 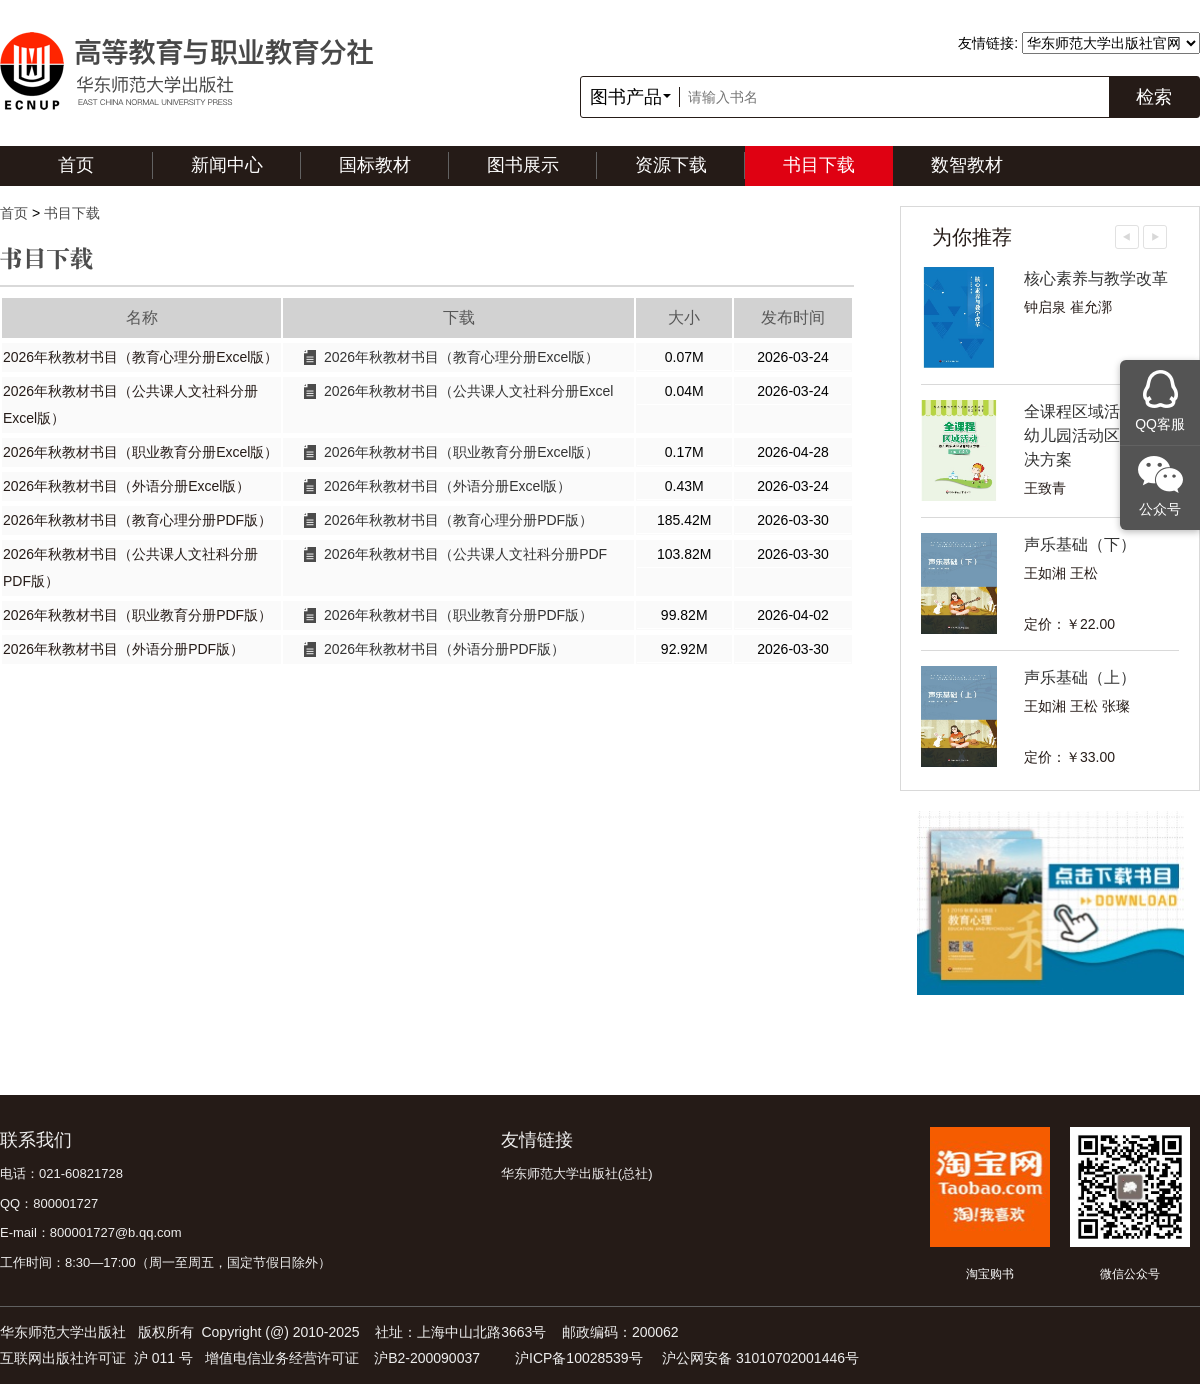 What do you see at coordinates (447, 486) in the screenshot?
I see `2026年秋教材书目（外语分册Excel版）` at bounding box center [447, 486].